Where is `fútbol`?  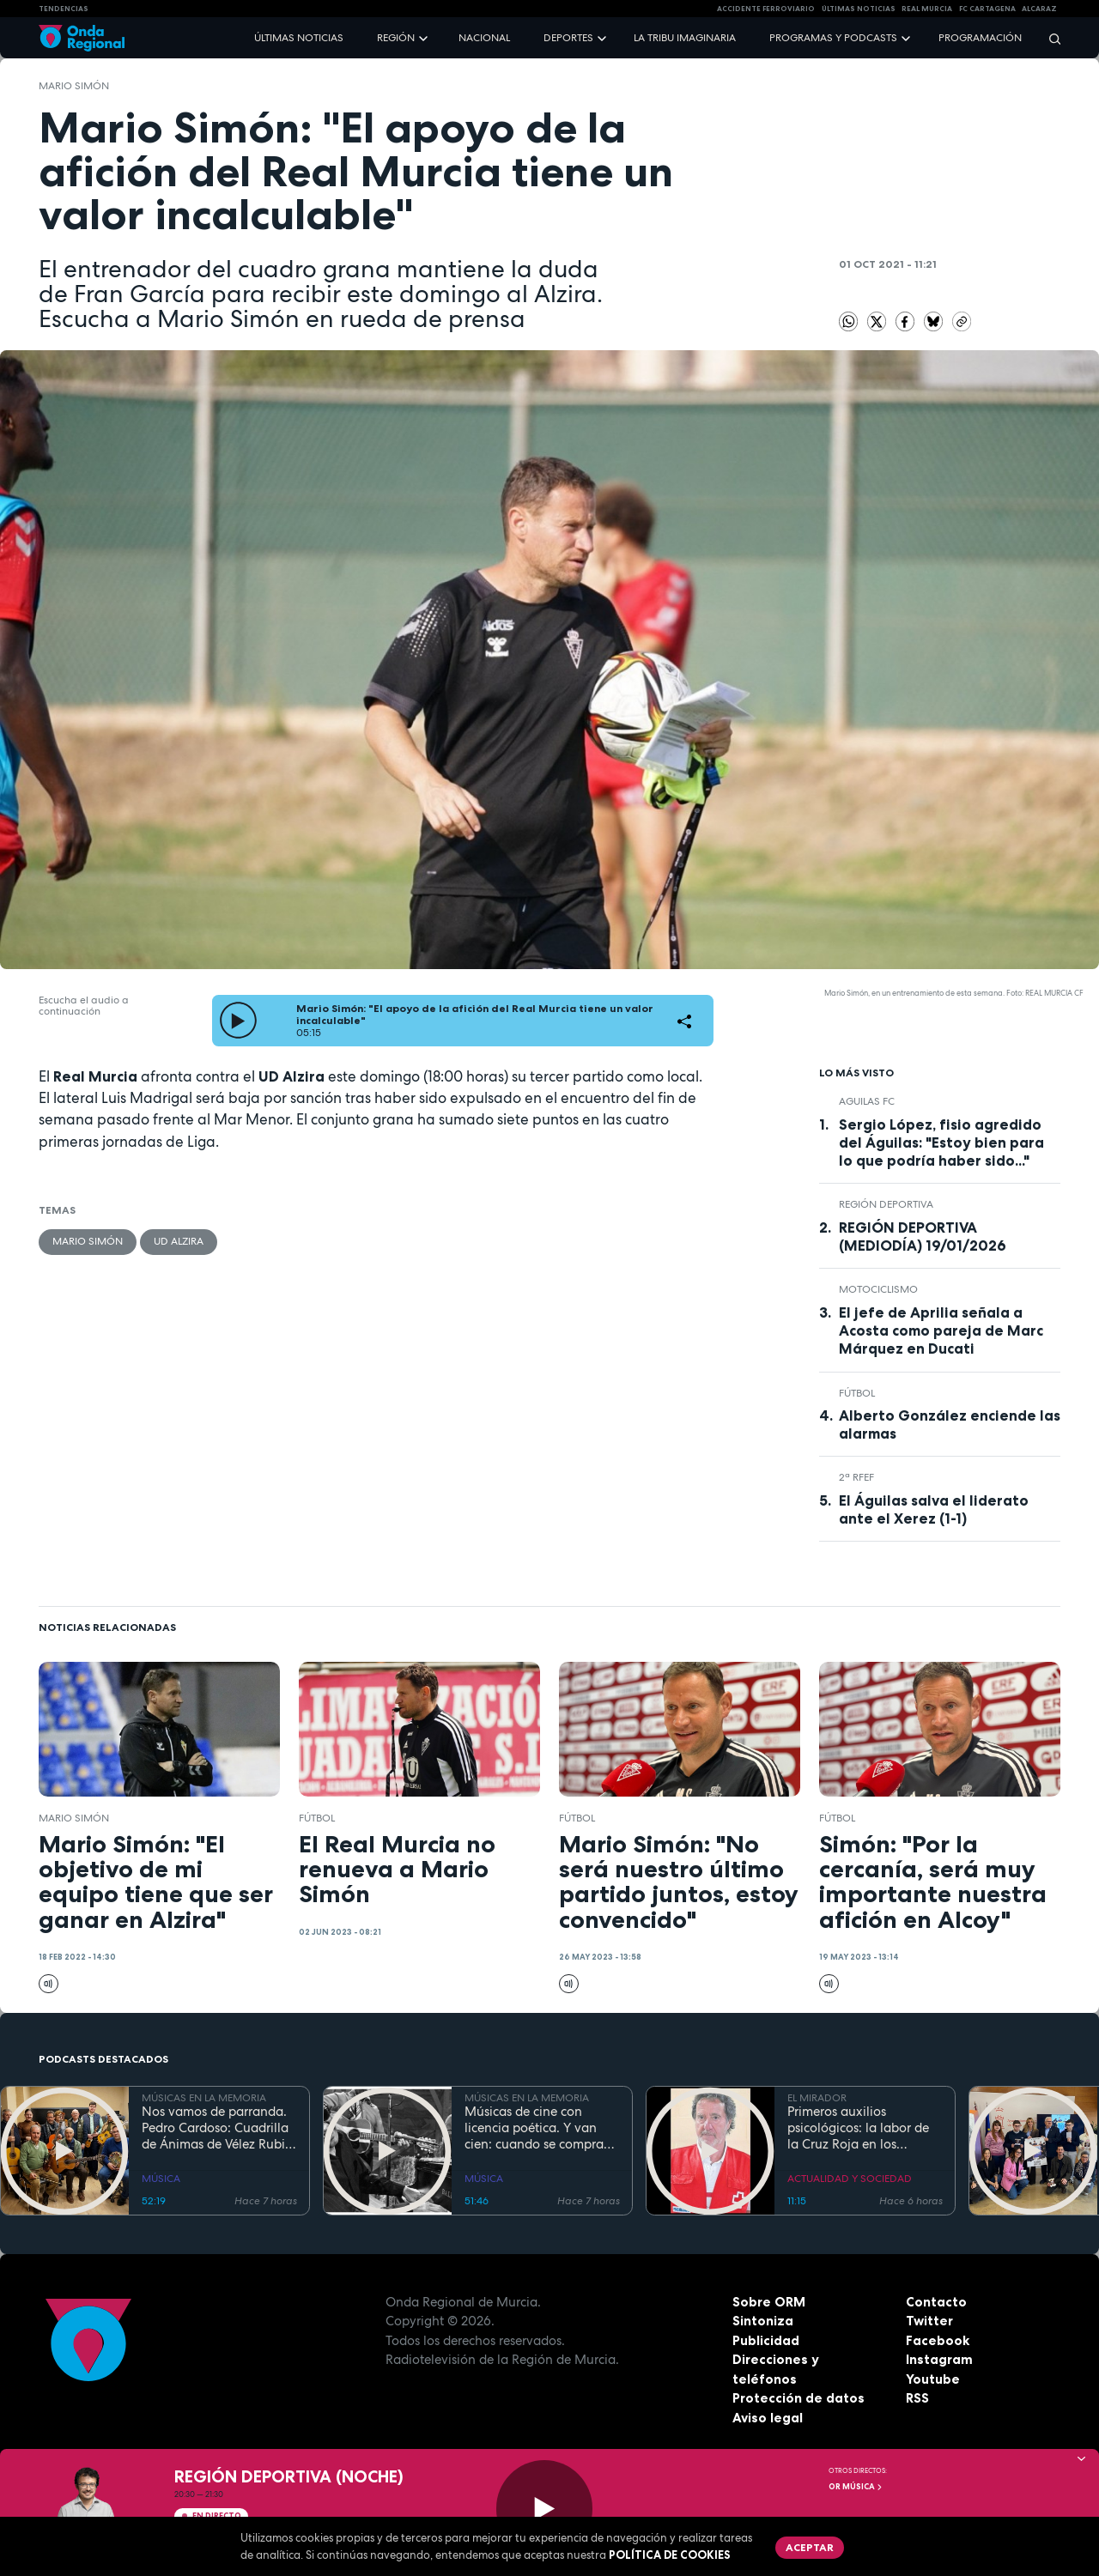 fútbol is located at coordinates (857, 1393).